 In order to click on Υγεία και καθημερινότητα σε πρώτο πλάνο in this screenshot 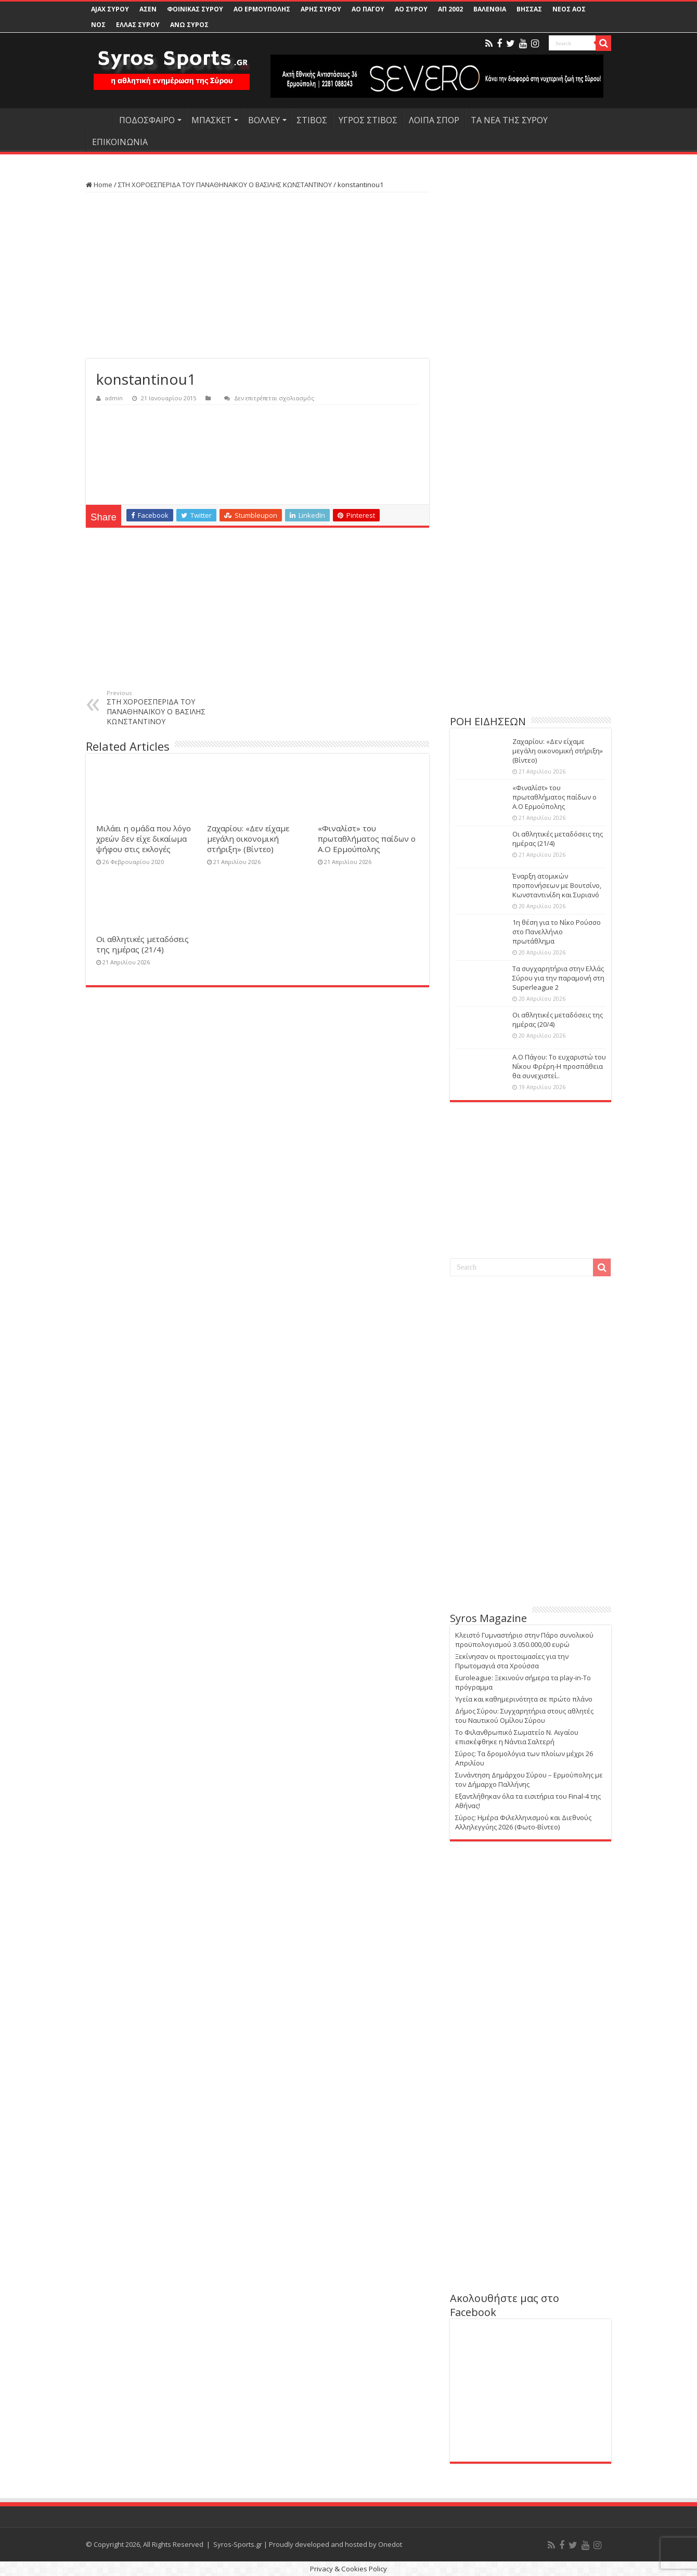, I will do `click(523, 1699)`.